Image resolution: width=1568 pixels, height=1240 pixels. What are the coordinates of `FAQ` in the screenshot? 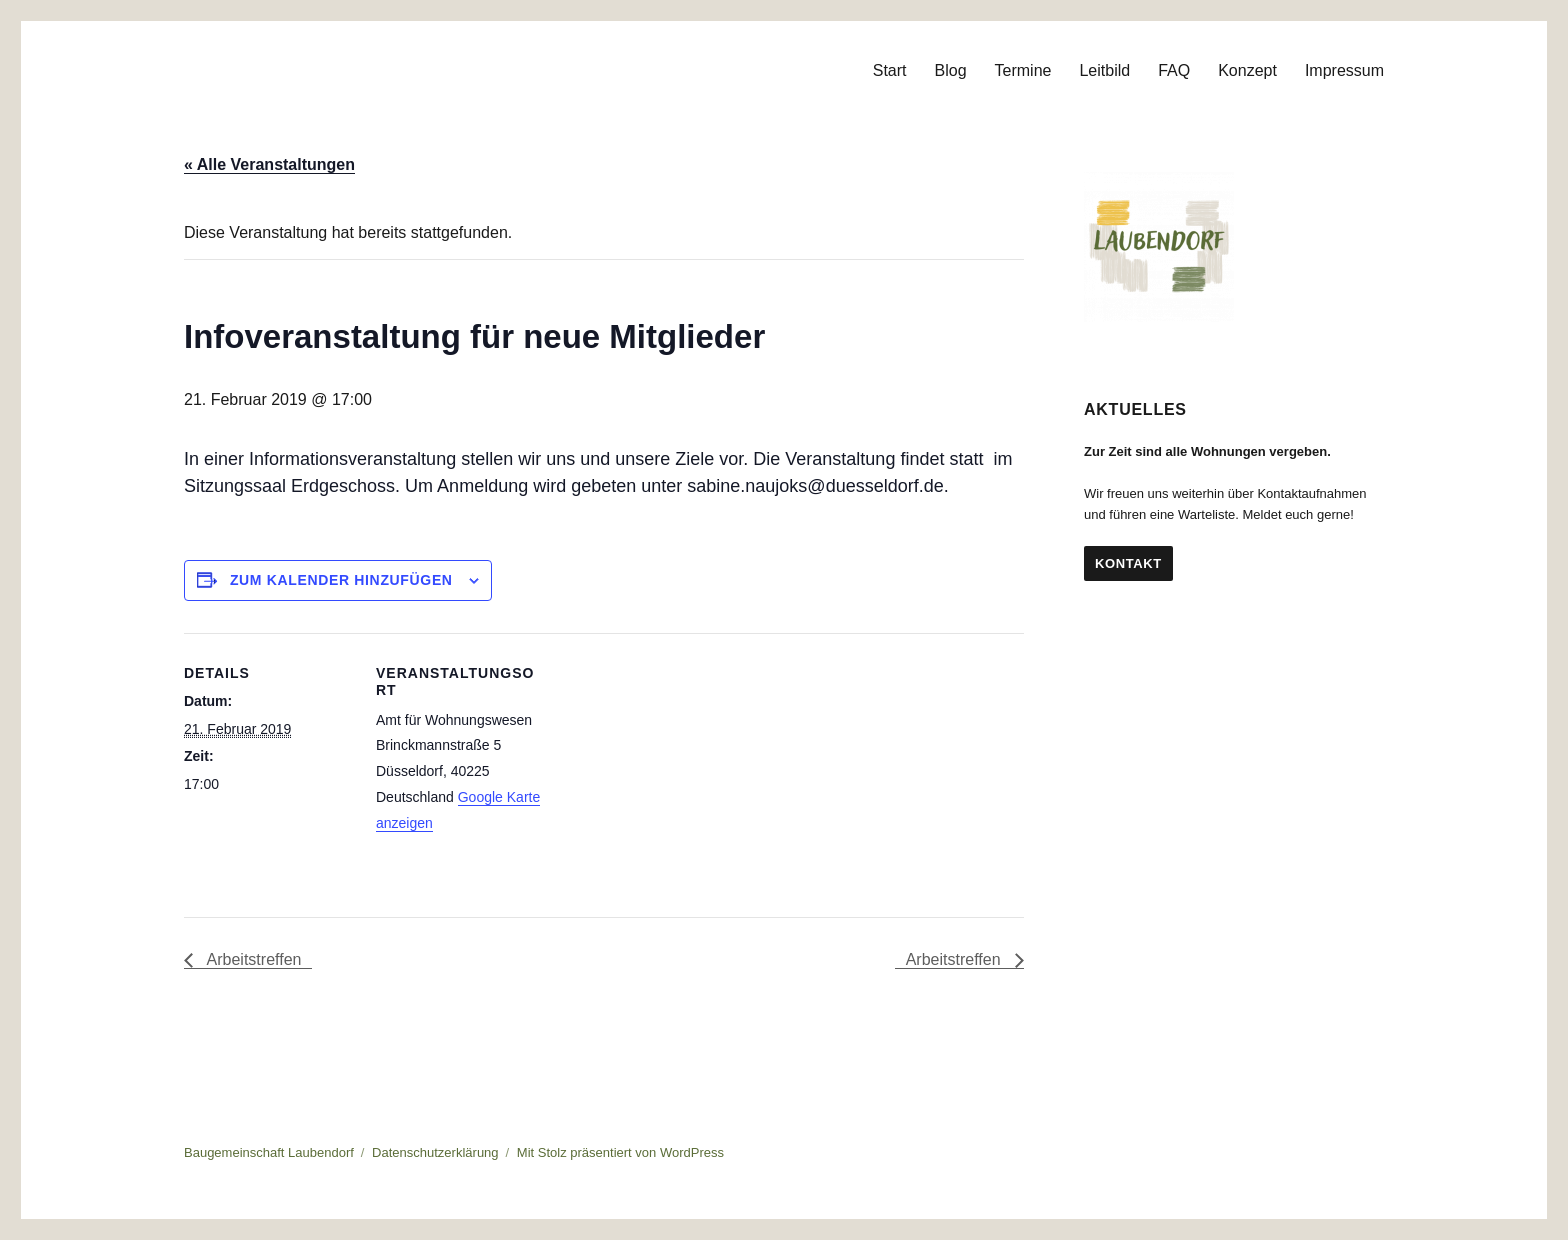 It's located at (1174, 70).